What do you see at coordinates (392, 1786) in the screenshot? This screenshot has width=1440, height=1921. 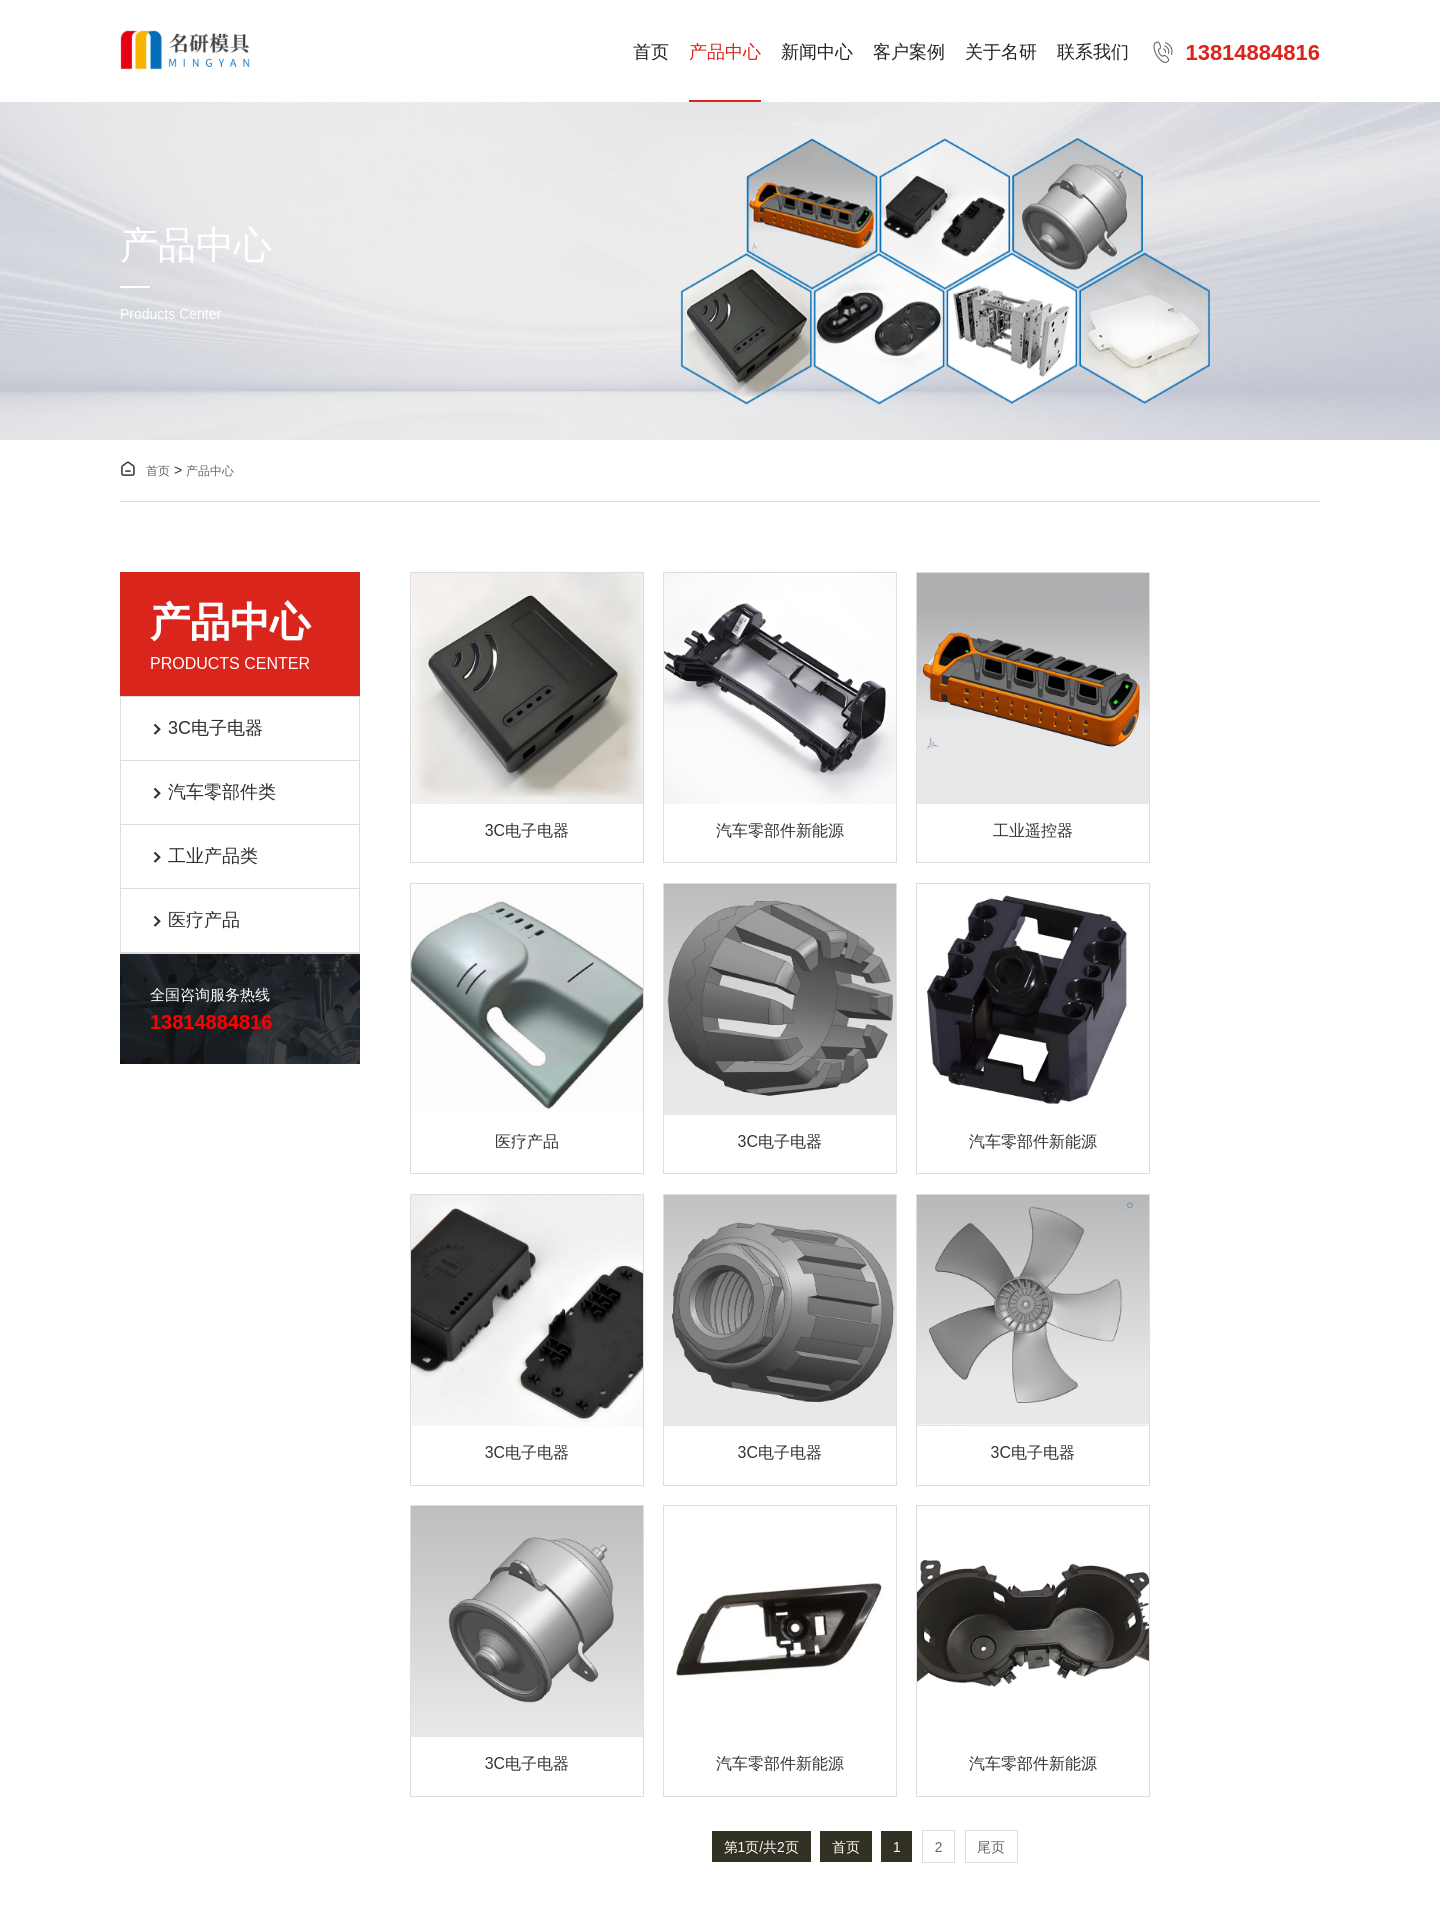 I see `苏ICP备2024152113号-1` at bounding box center [392, 1786].